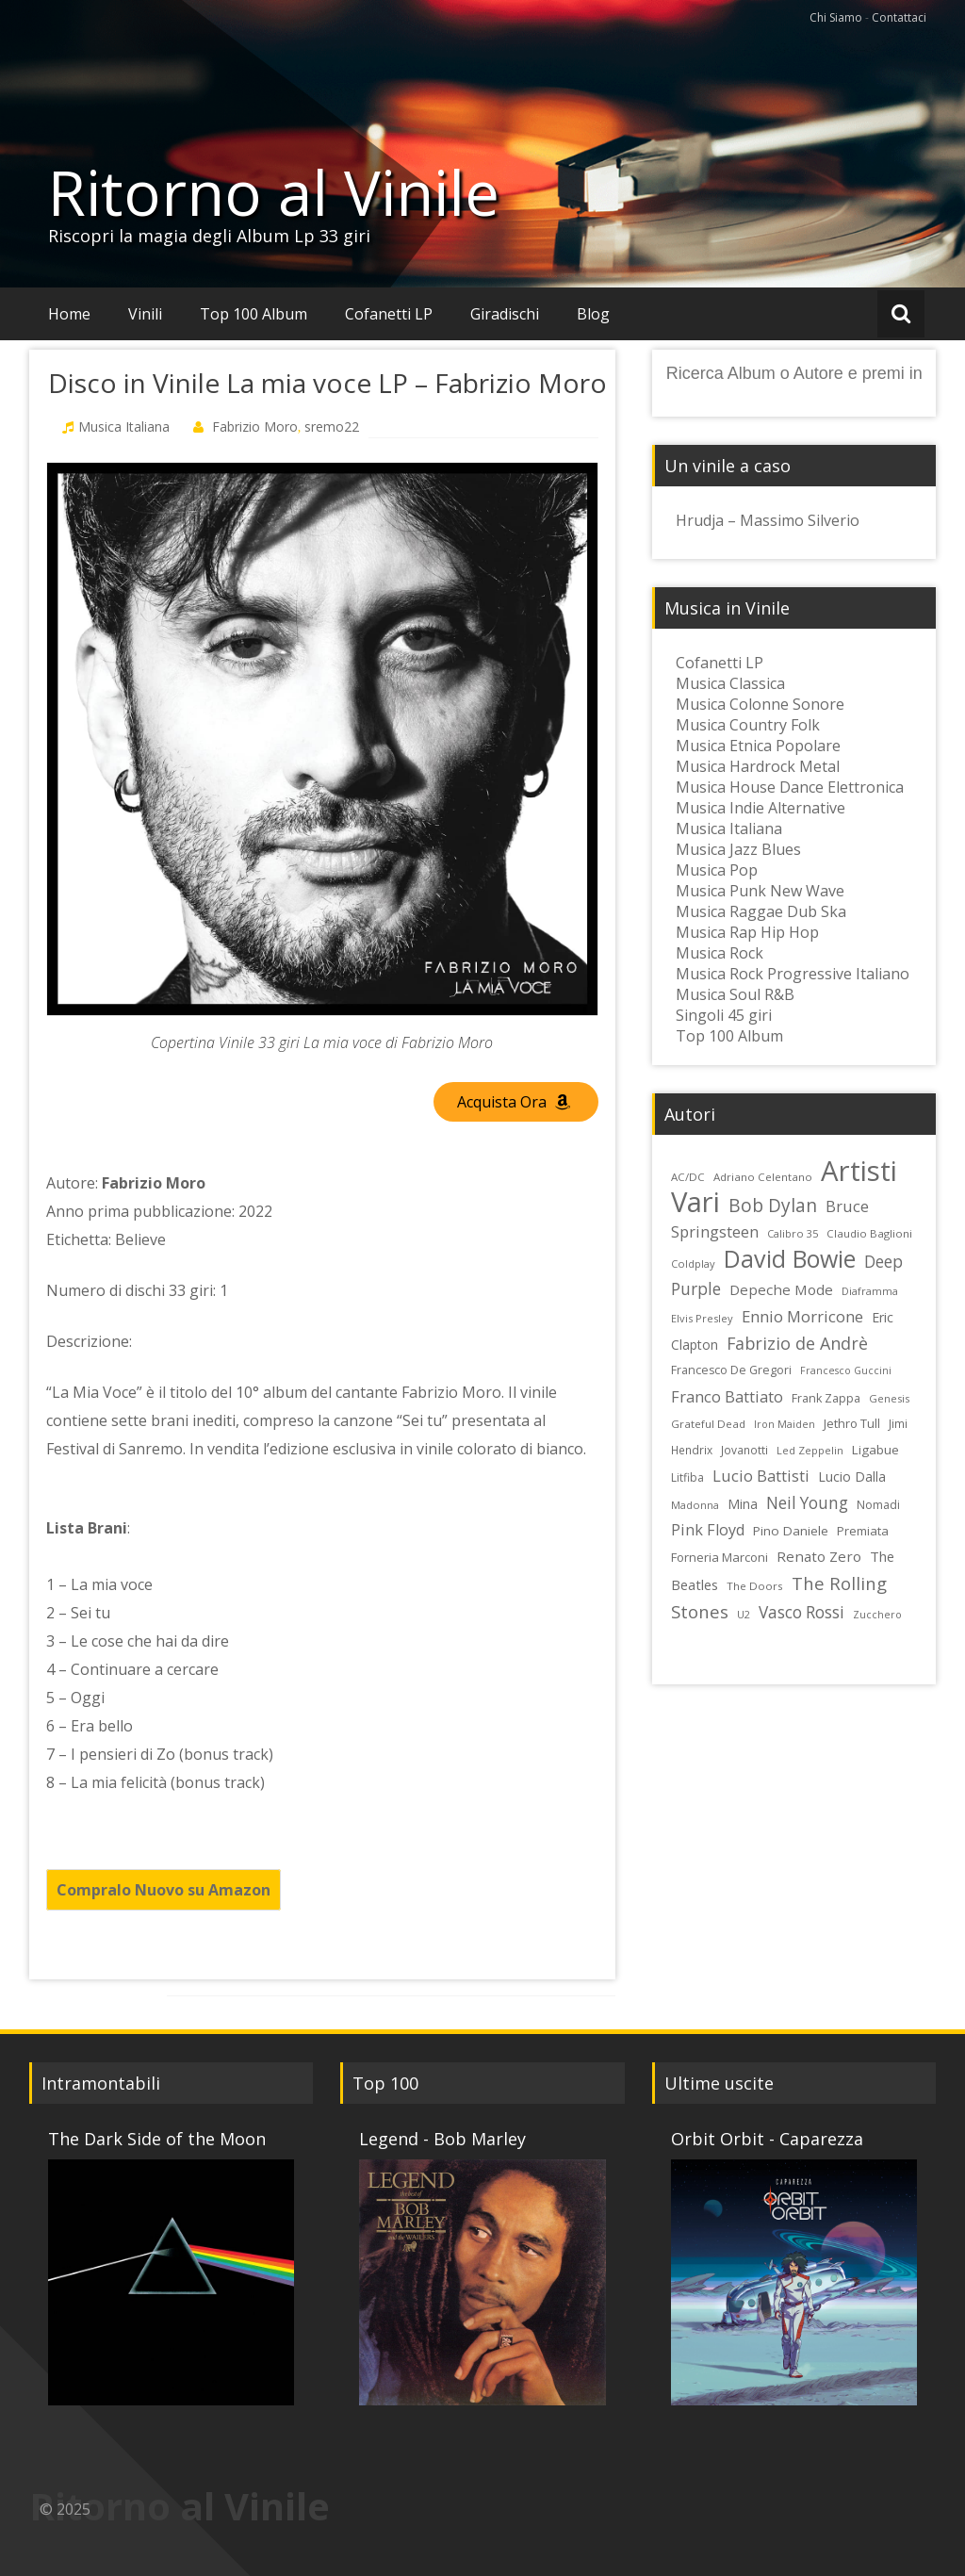 The height and width of the screenshot is (2576, 965). I want to click on Francesco Guccini [Francesco Guccini (21 elementi)], so click(845, 1370).